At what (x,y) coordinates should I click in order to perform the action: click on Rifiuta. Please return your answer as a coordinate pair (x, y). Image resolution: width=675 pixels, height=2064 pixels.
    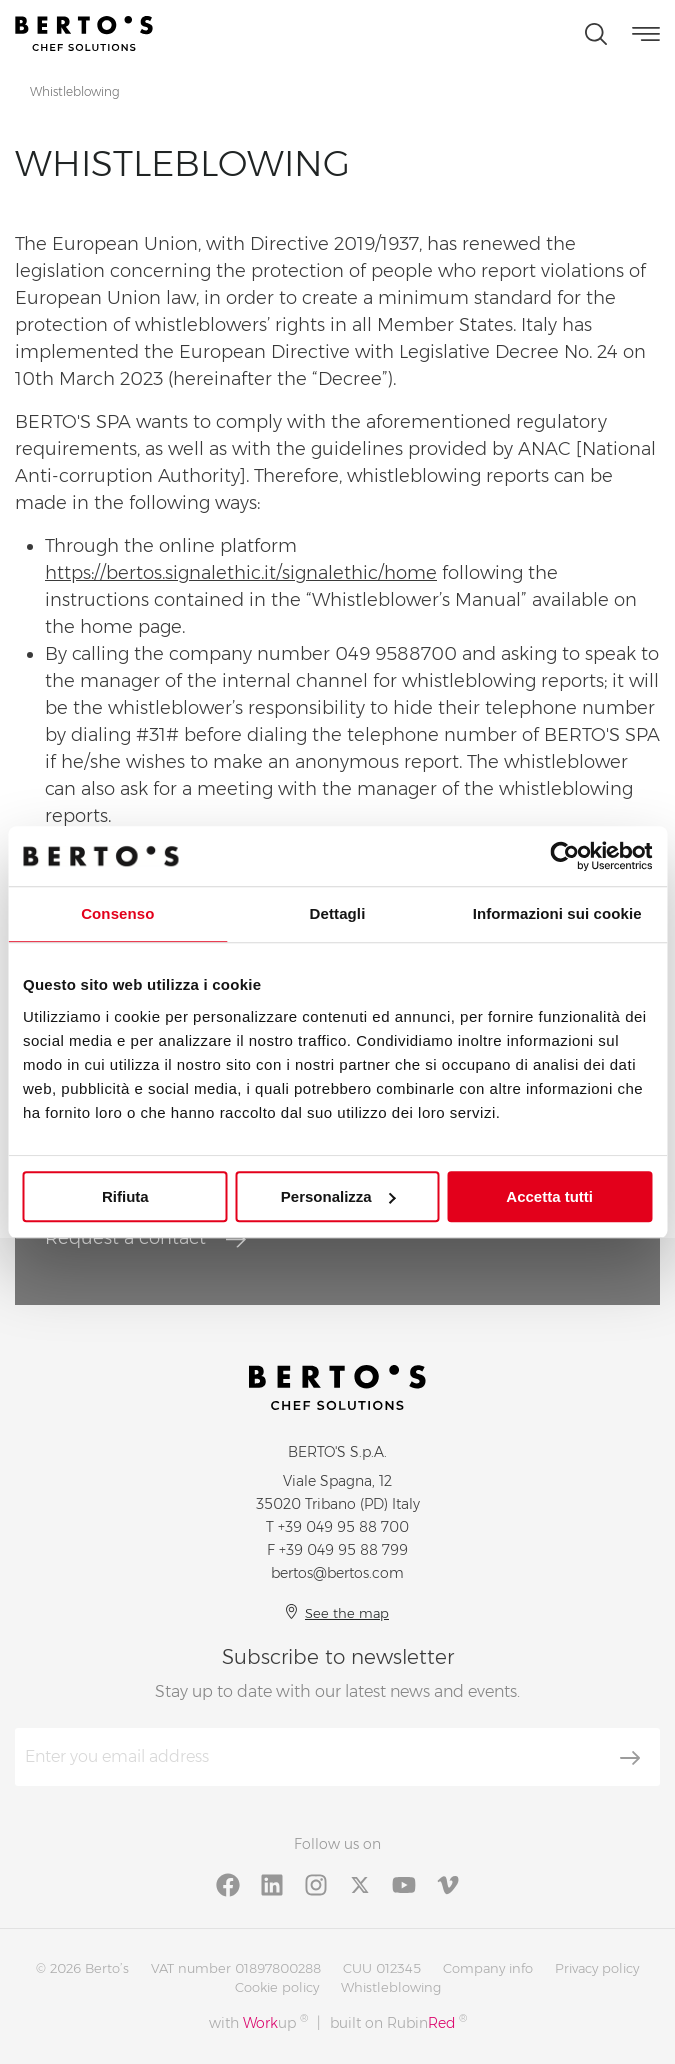
    Looking at the image, I should click on (125, 1196).